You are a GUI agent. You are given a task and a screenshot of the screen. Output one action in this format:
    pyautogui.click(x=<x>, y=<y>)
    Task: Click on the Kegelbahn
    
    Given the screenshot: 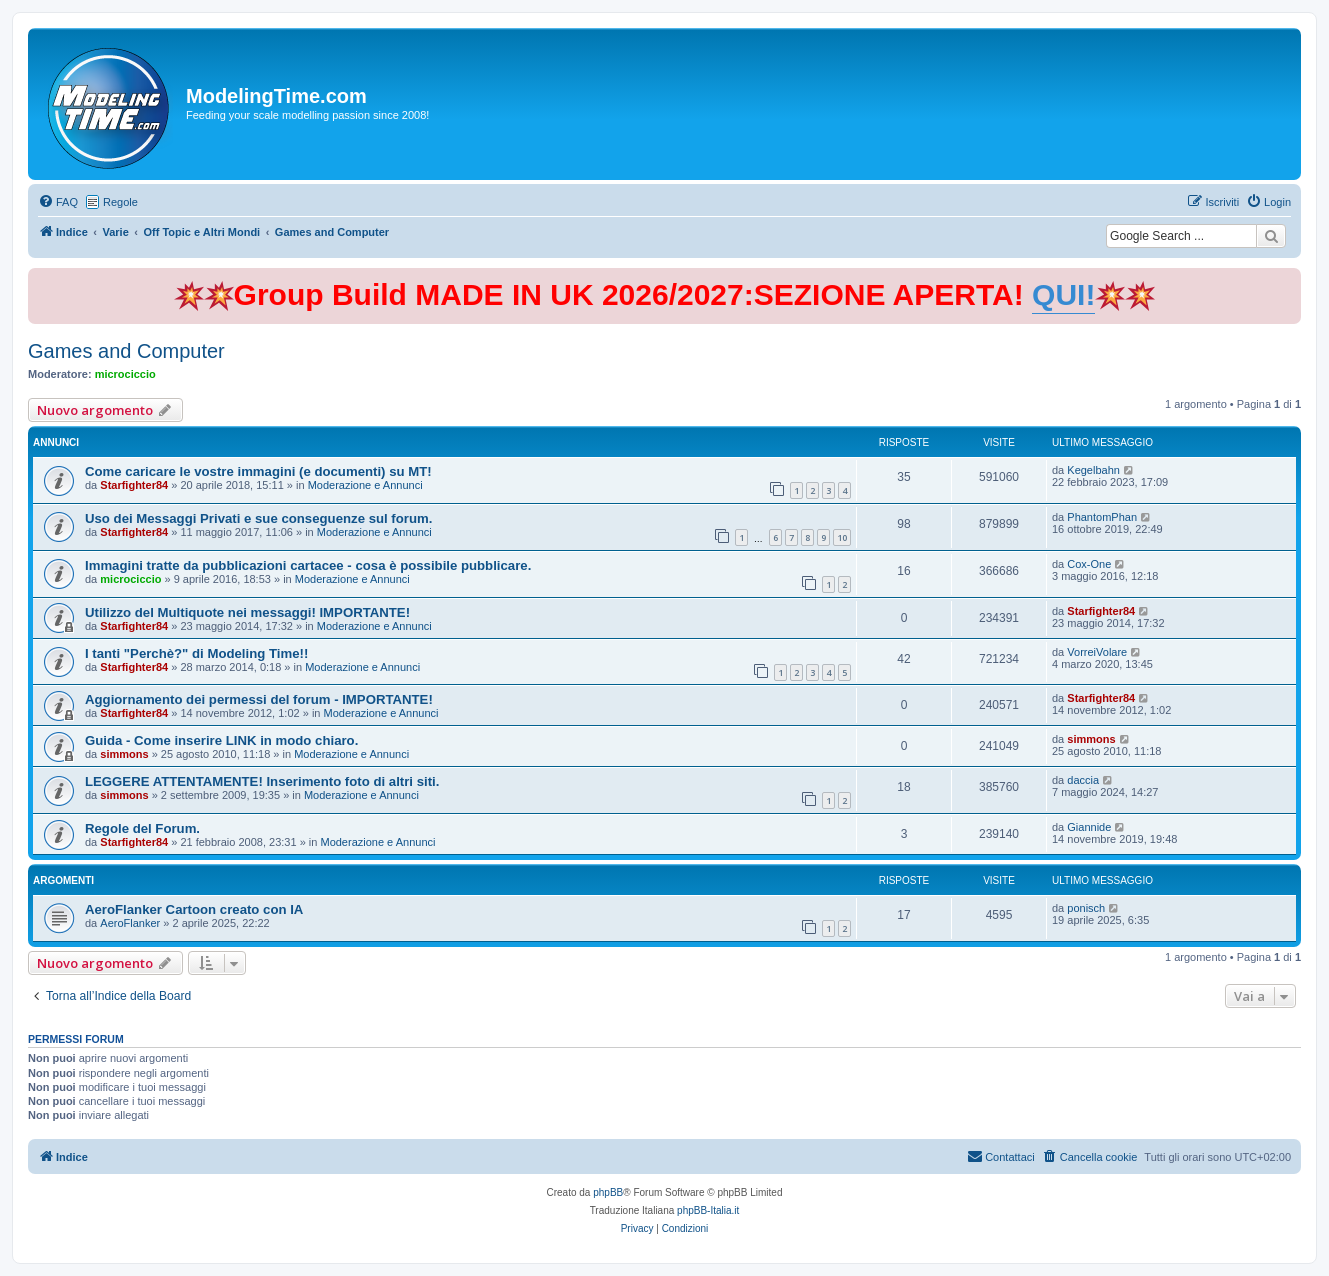 What is the action you would take?
    pyautogui.click(x=1093, y=470)
    